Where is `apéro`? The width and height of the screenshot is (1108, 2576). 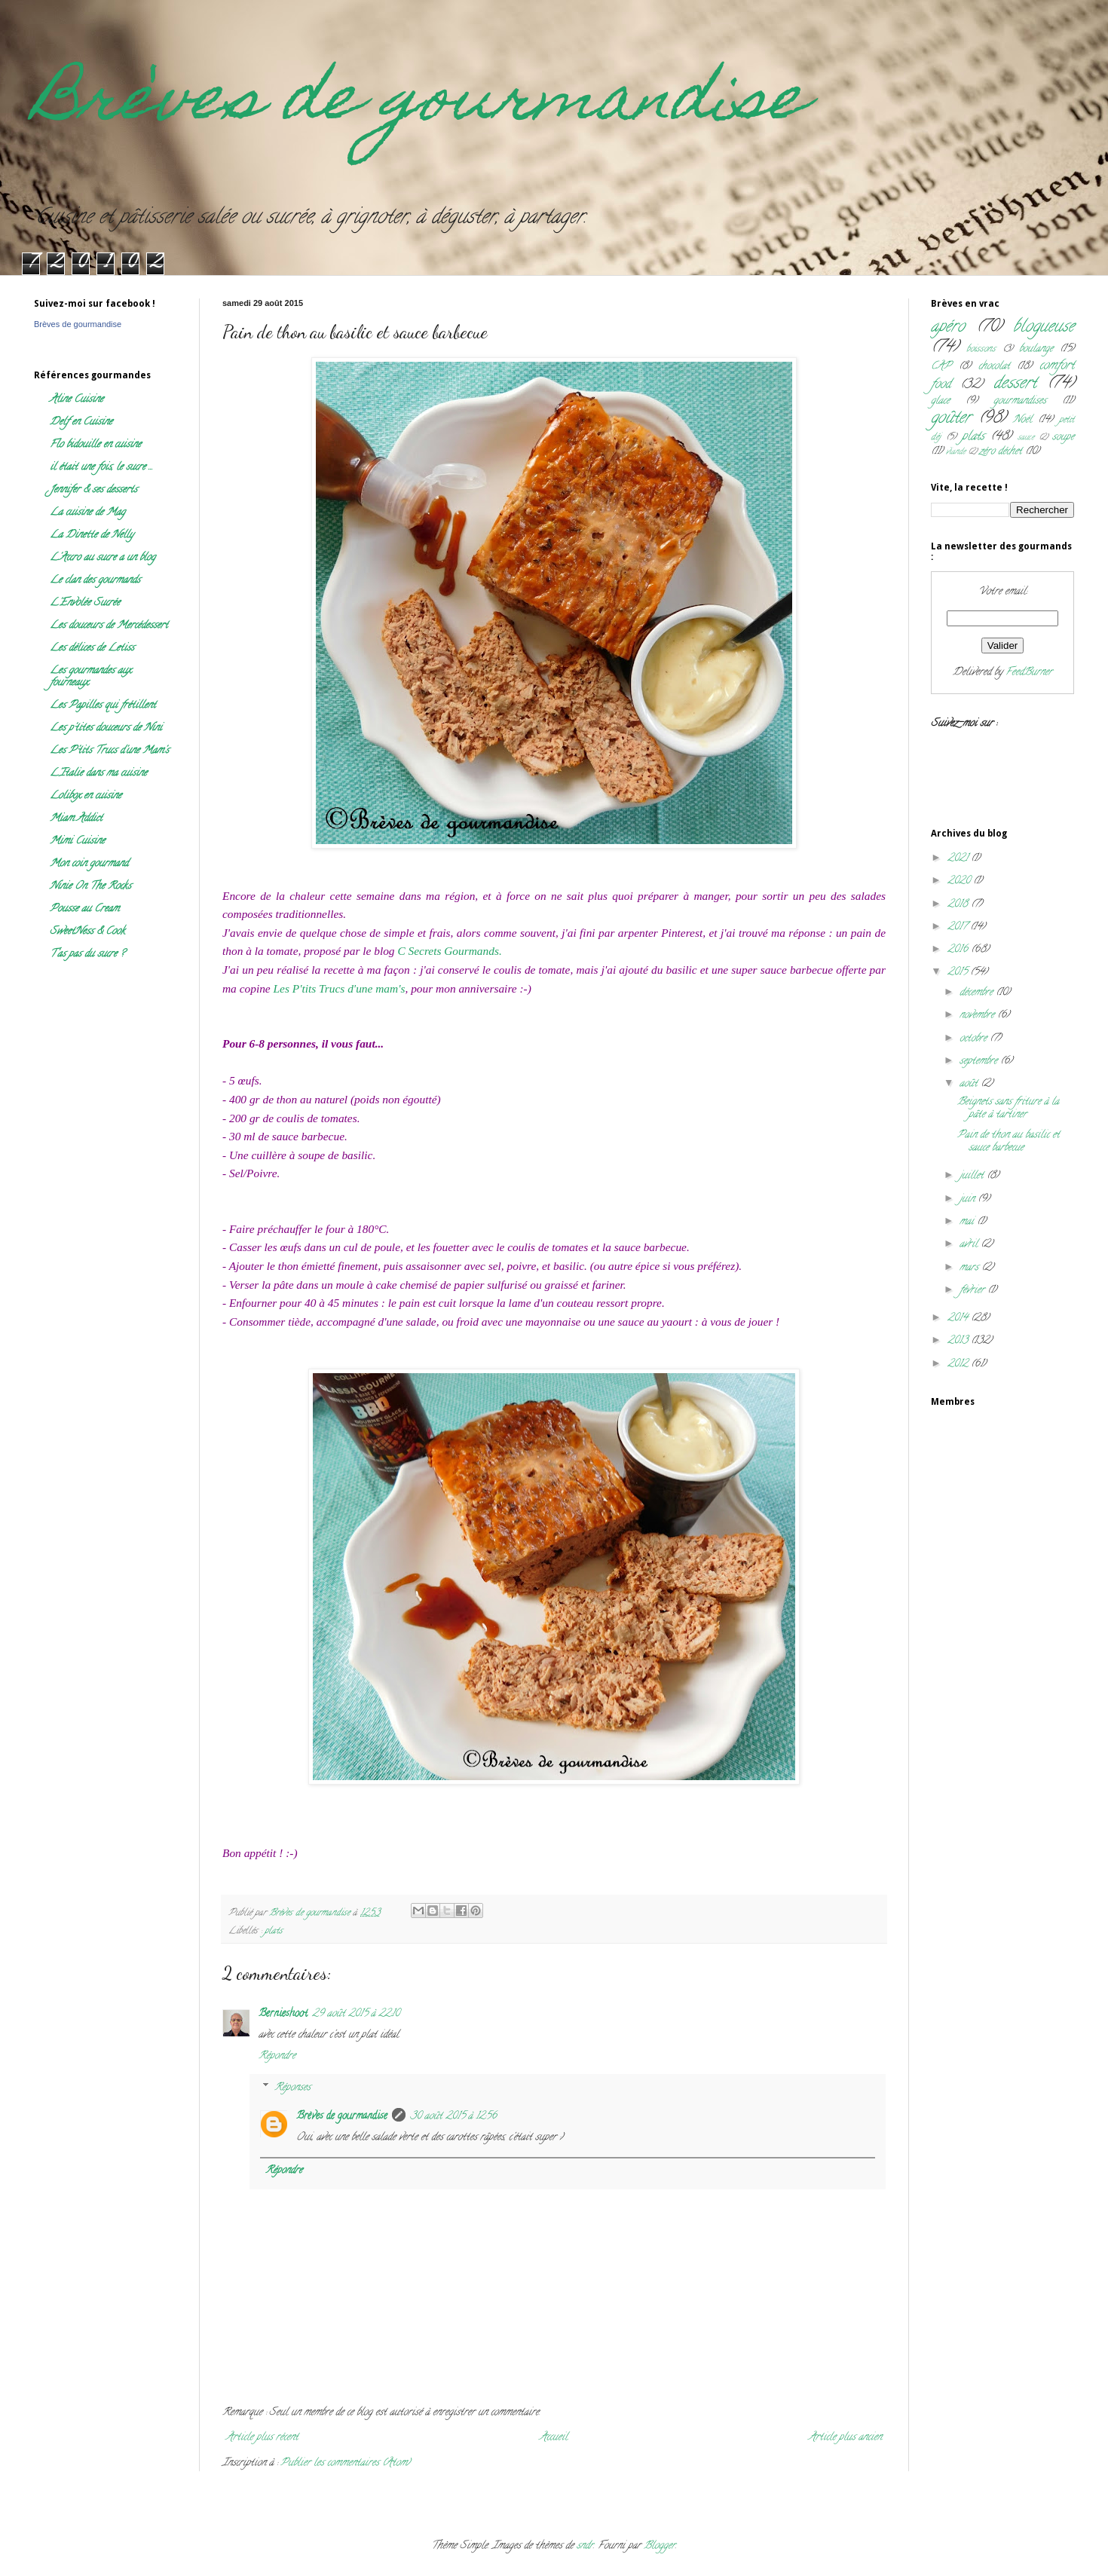 apéro is located at coordinates (948, 327).